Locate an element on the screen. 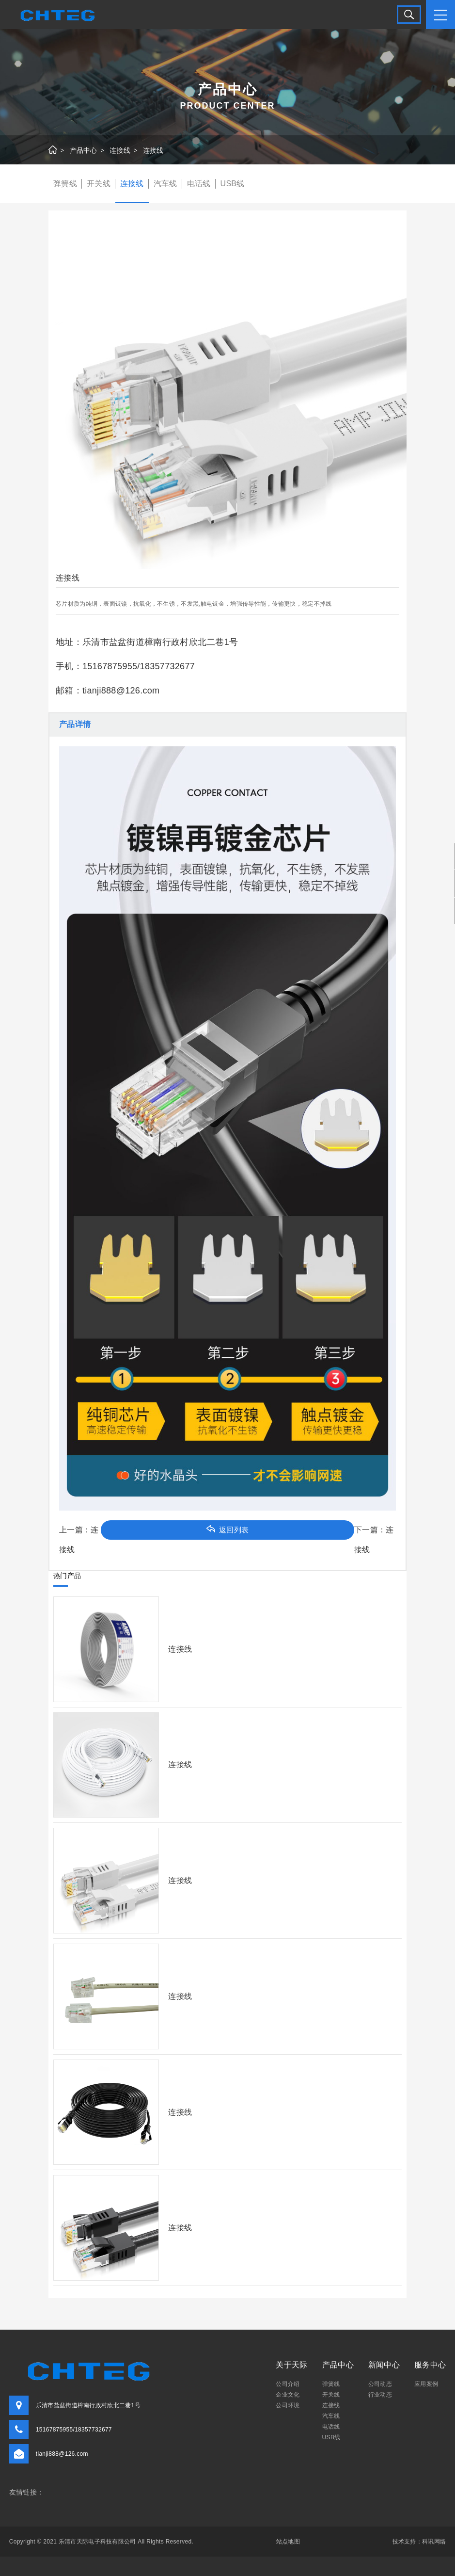 The height and width of the screenshot is (2576, 455). 行业动态 is located at coordinates (380, 2395).